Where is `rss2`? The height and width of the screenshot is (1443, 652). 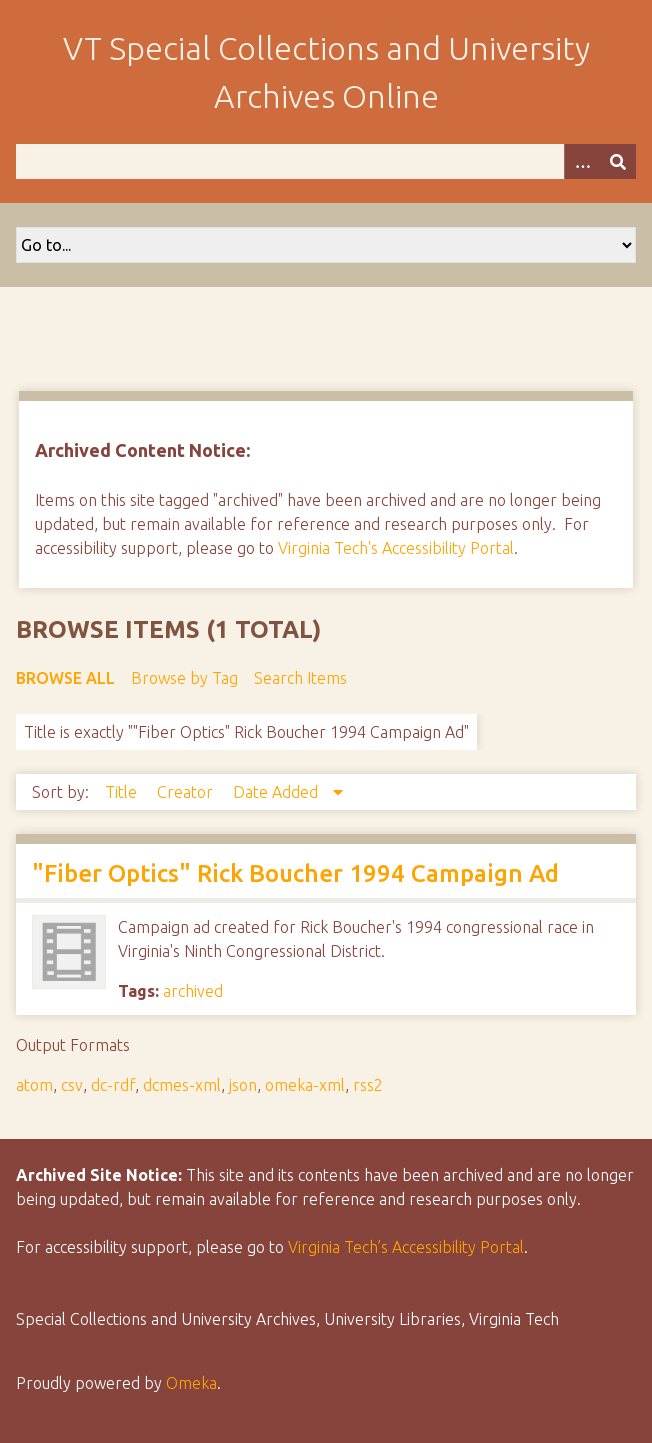 rss2 is located at coordinates (368, 1085).